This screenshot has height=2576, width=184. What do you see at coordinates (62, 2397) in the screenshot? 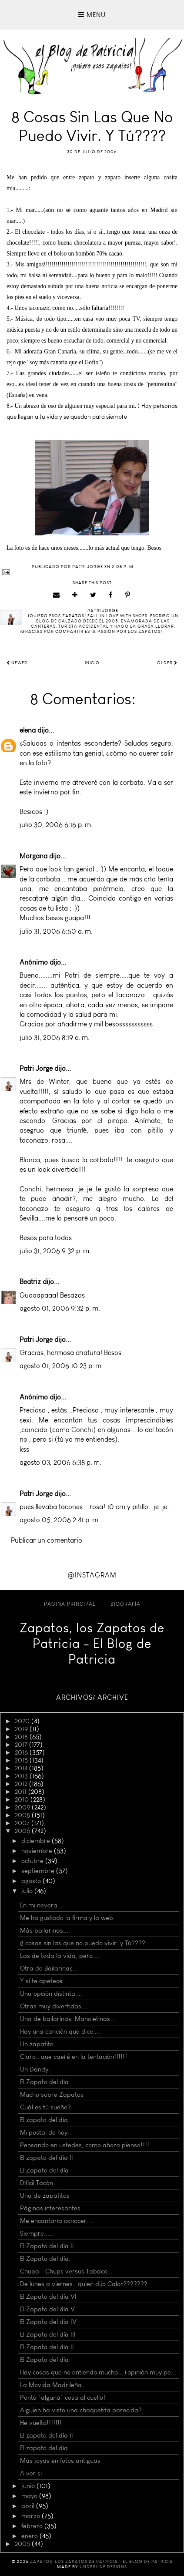
I see `Ponte "alguna" cosa al cuello!` at bounding box center [62, 2397].